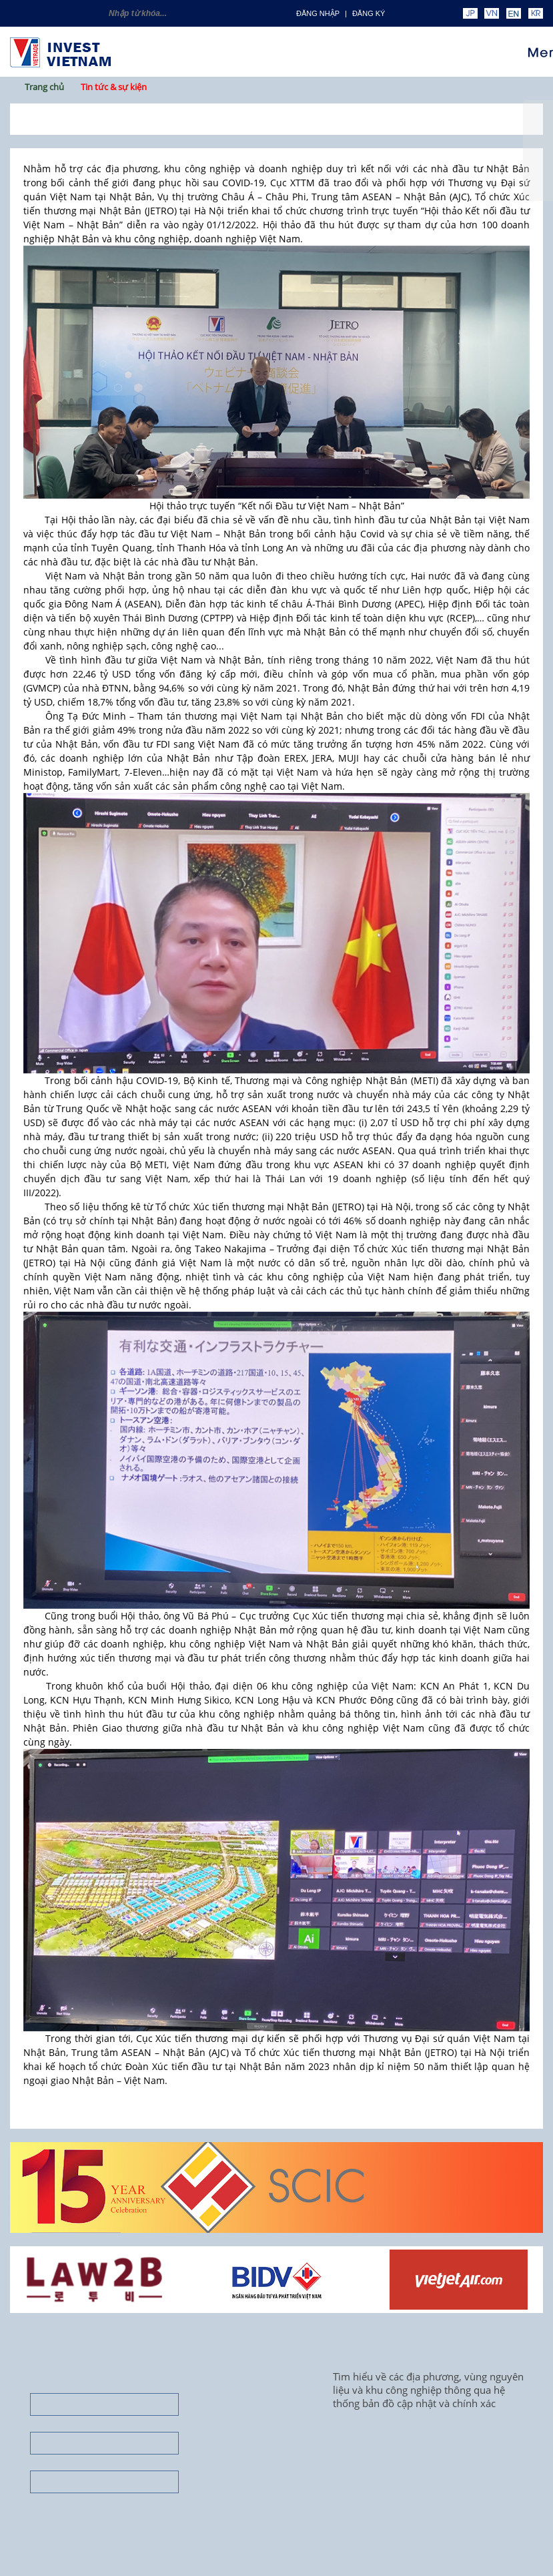 The height and width of the screenshot is (2576, 553). Describe the element at coordinates (318, 13) in the screenshot. I see `Đăng nhập` at that location.